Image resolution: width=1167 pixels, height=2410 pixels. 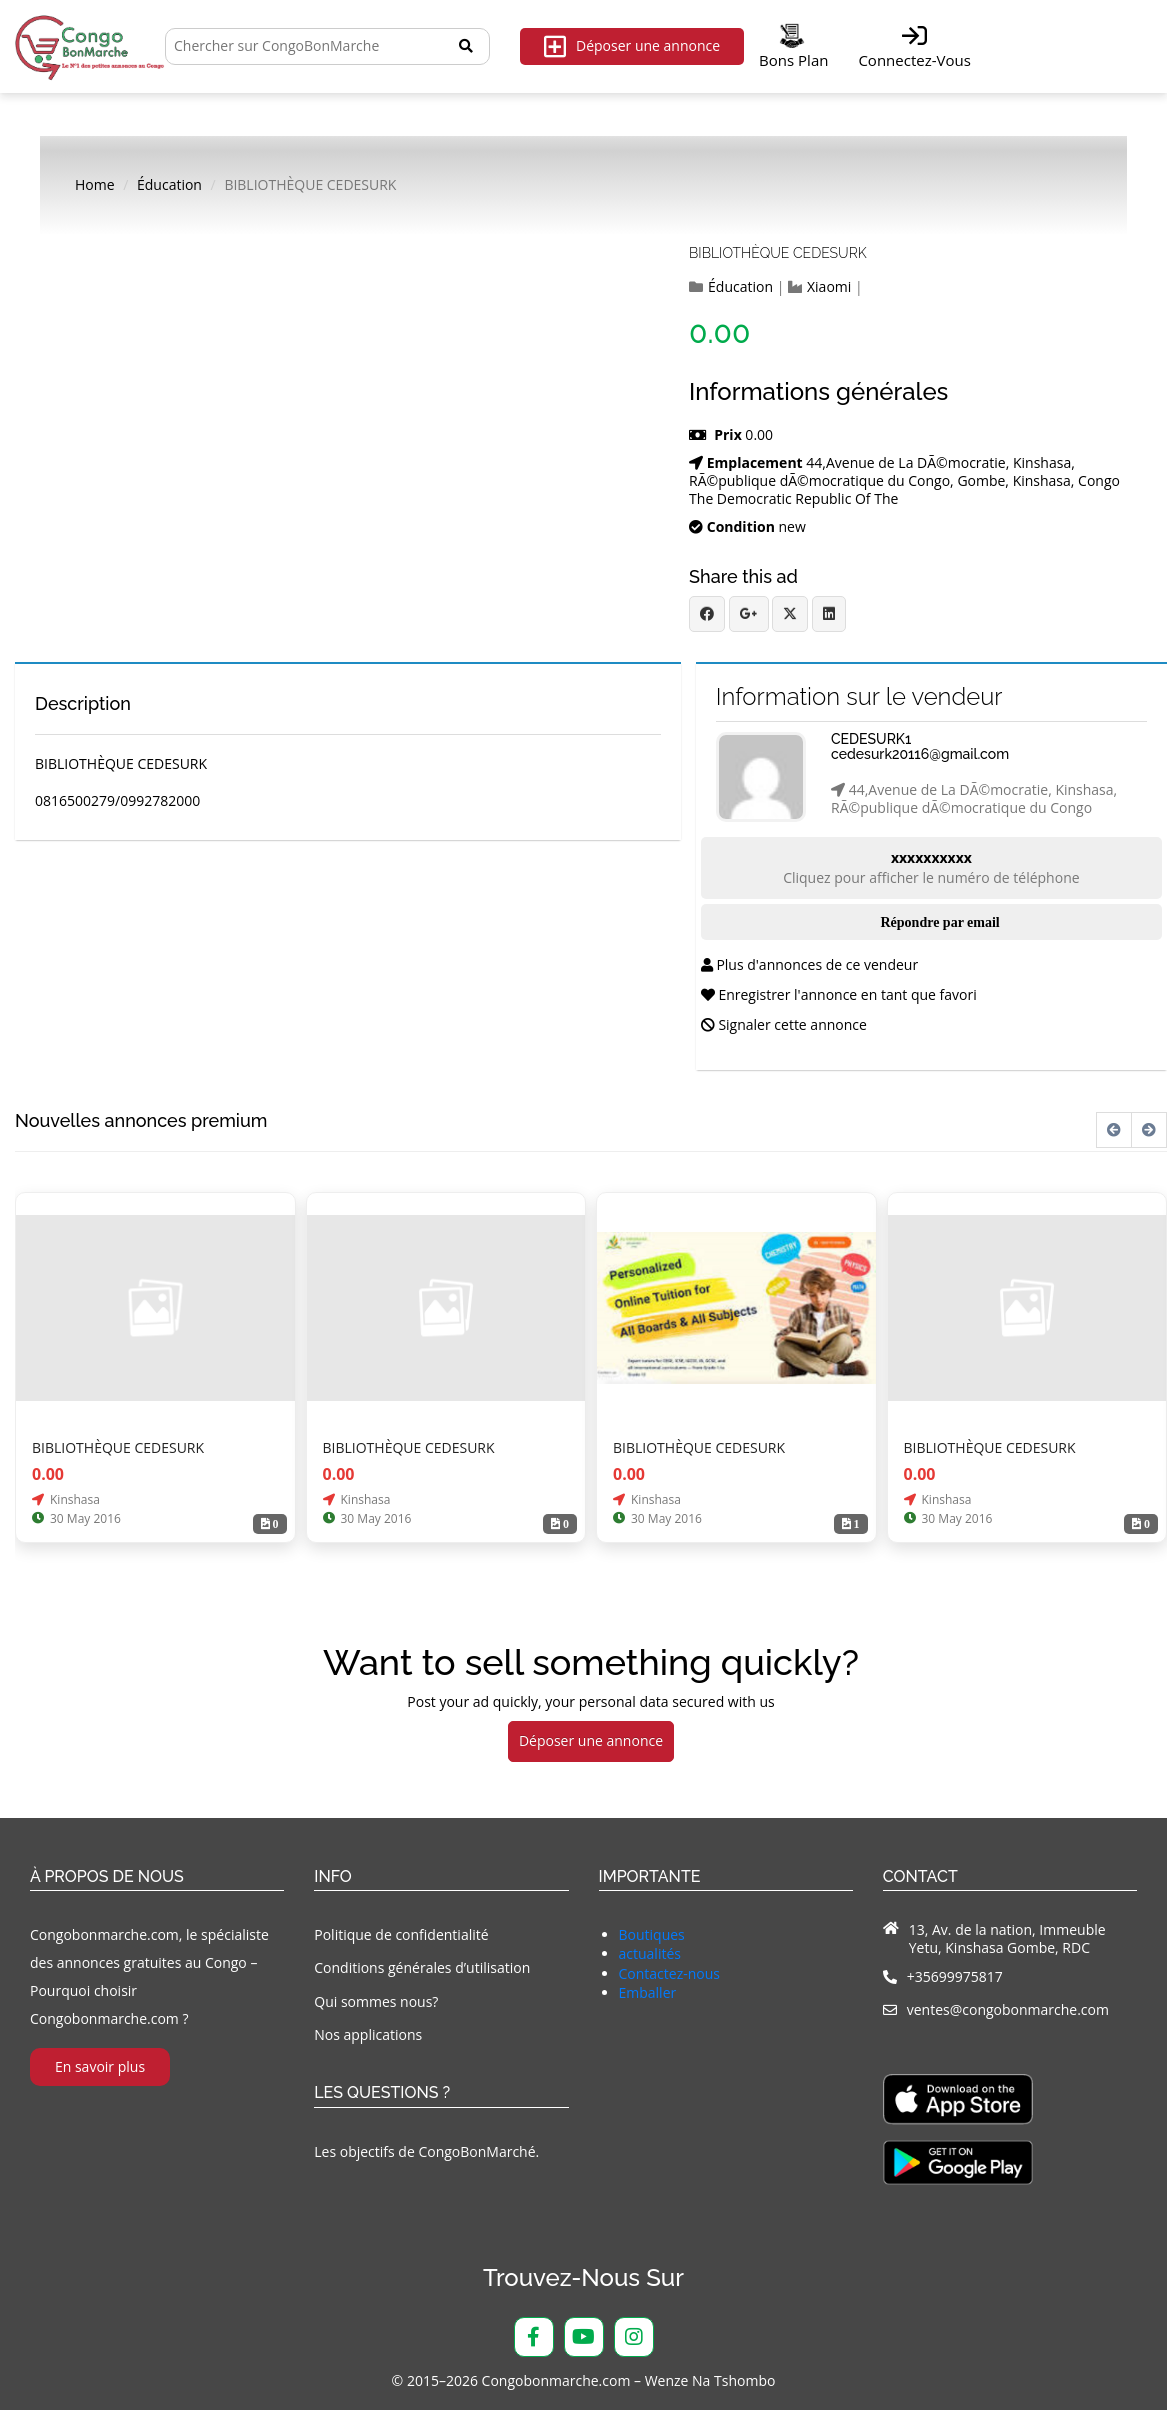 I want to click on Xiaomi, so click(x=829, y=287).